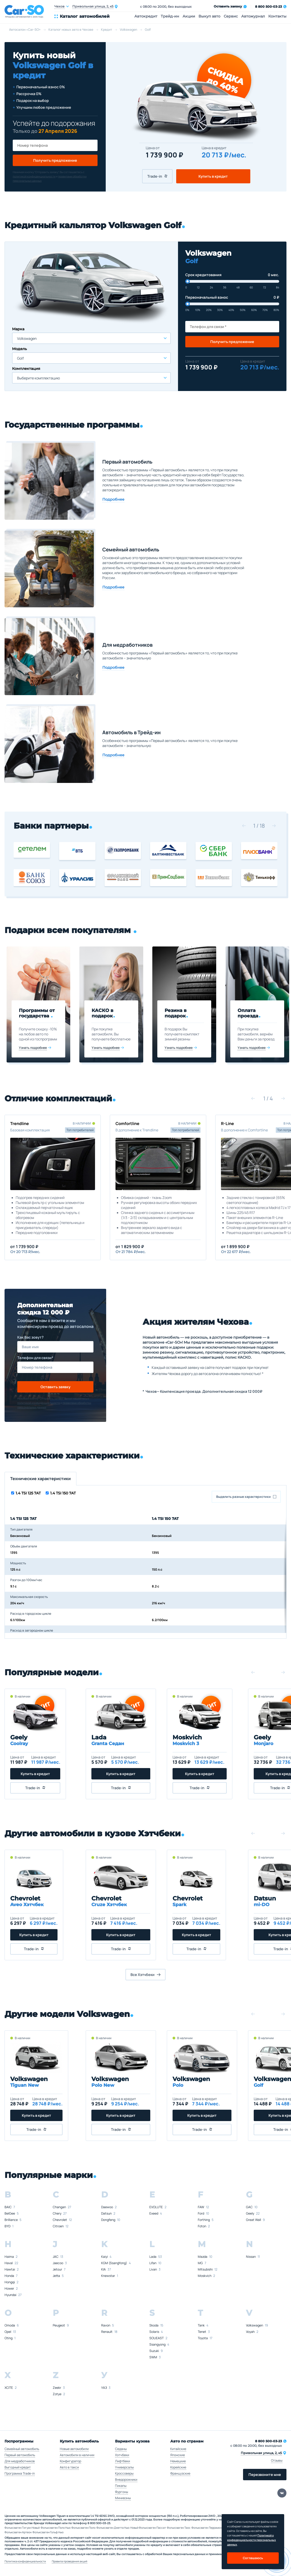 This screenshot has height=2576, width=291. I want to click on Купить в кредит, so click(213, 176).